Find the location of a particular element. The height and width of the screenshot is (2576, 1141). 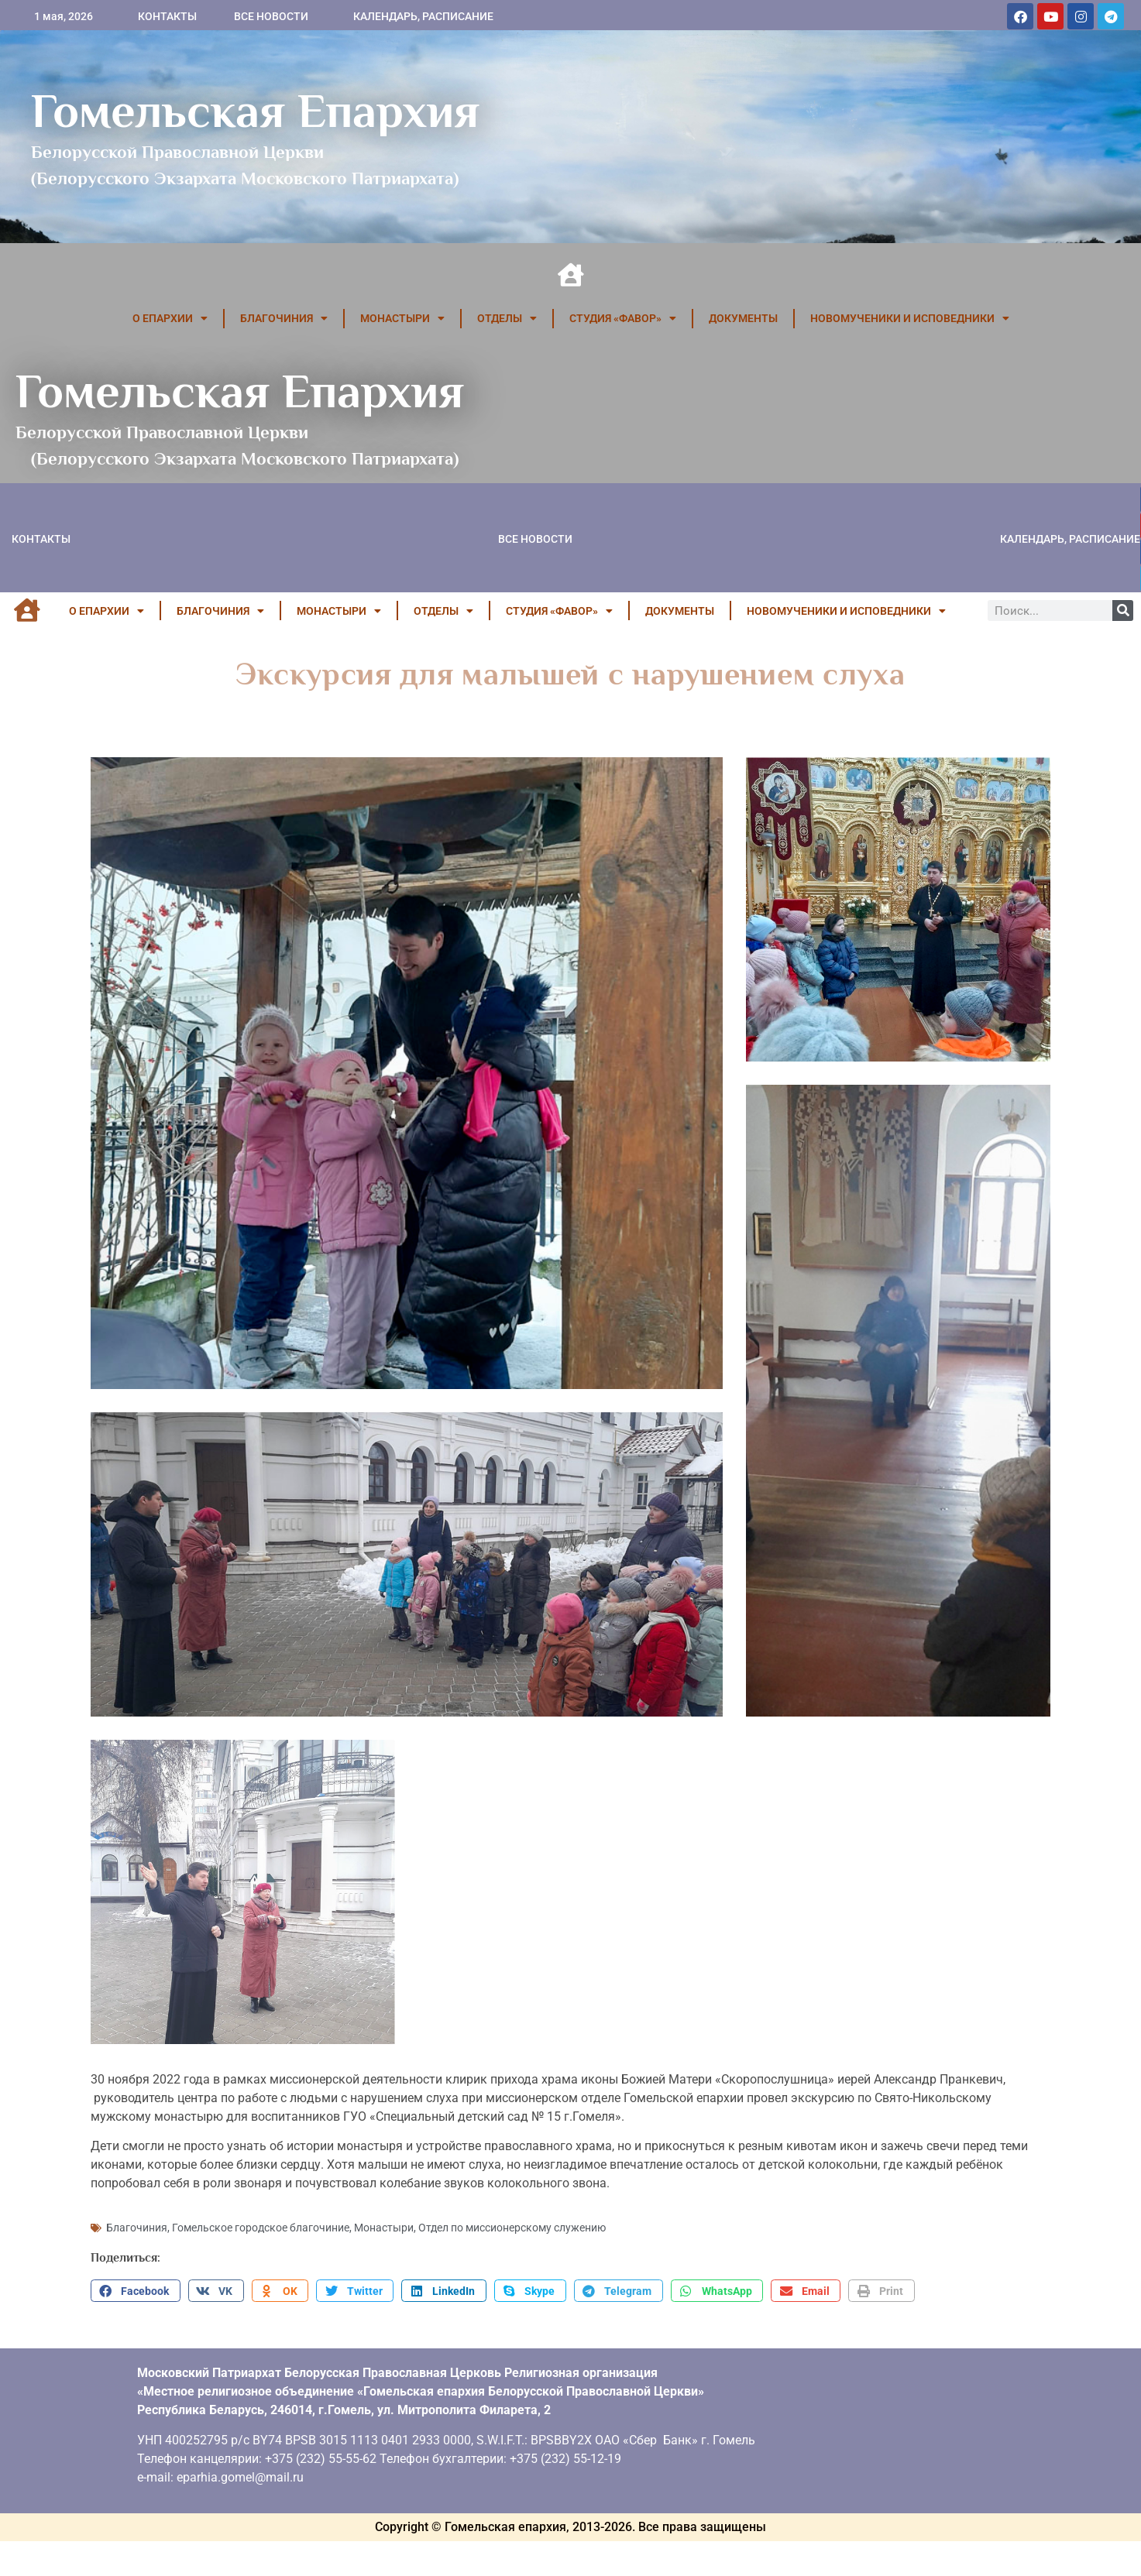

Студия «ФАВОР» is located at coordinates (622, 318).